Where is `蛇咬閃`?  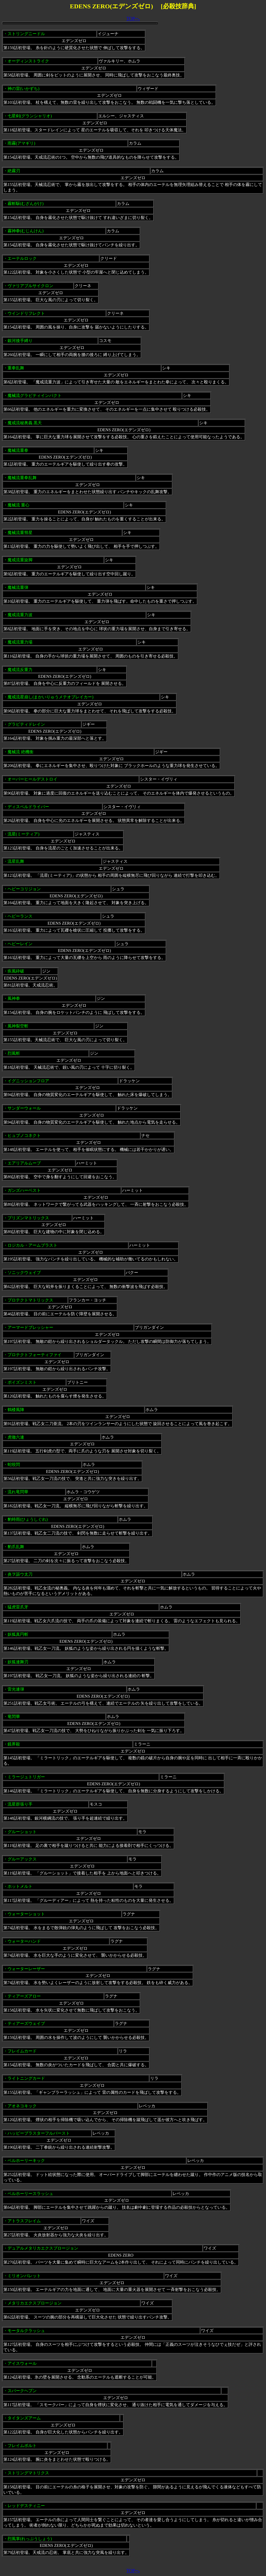 蛇咬閃 is located at coordinates (14, 1464).